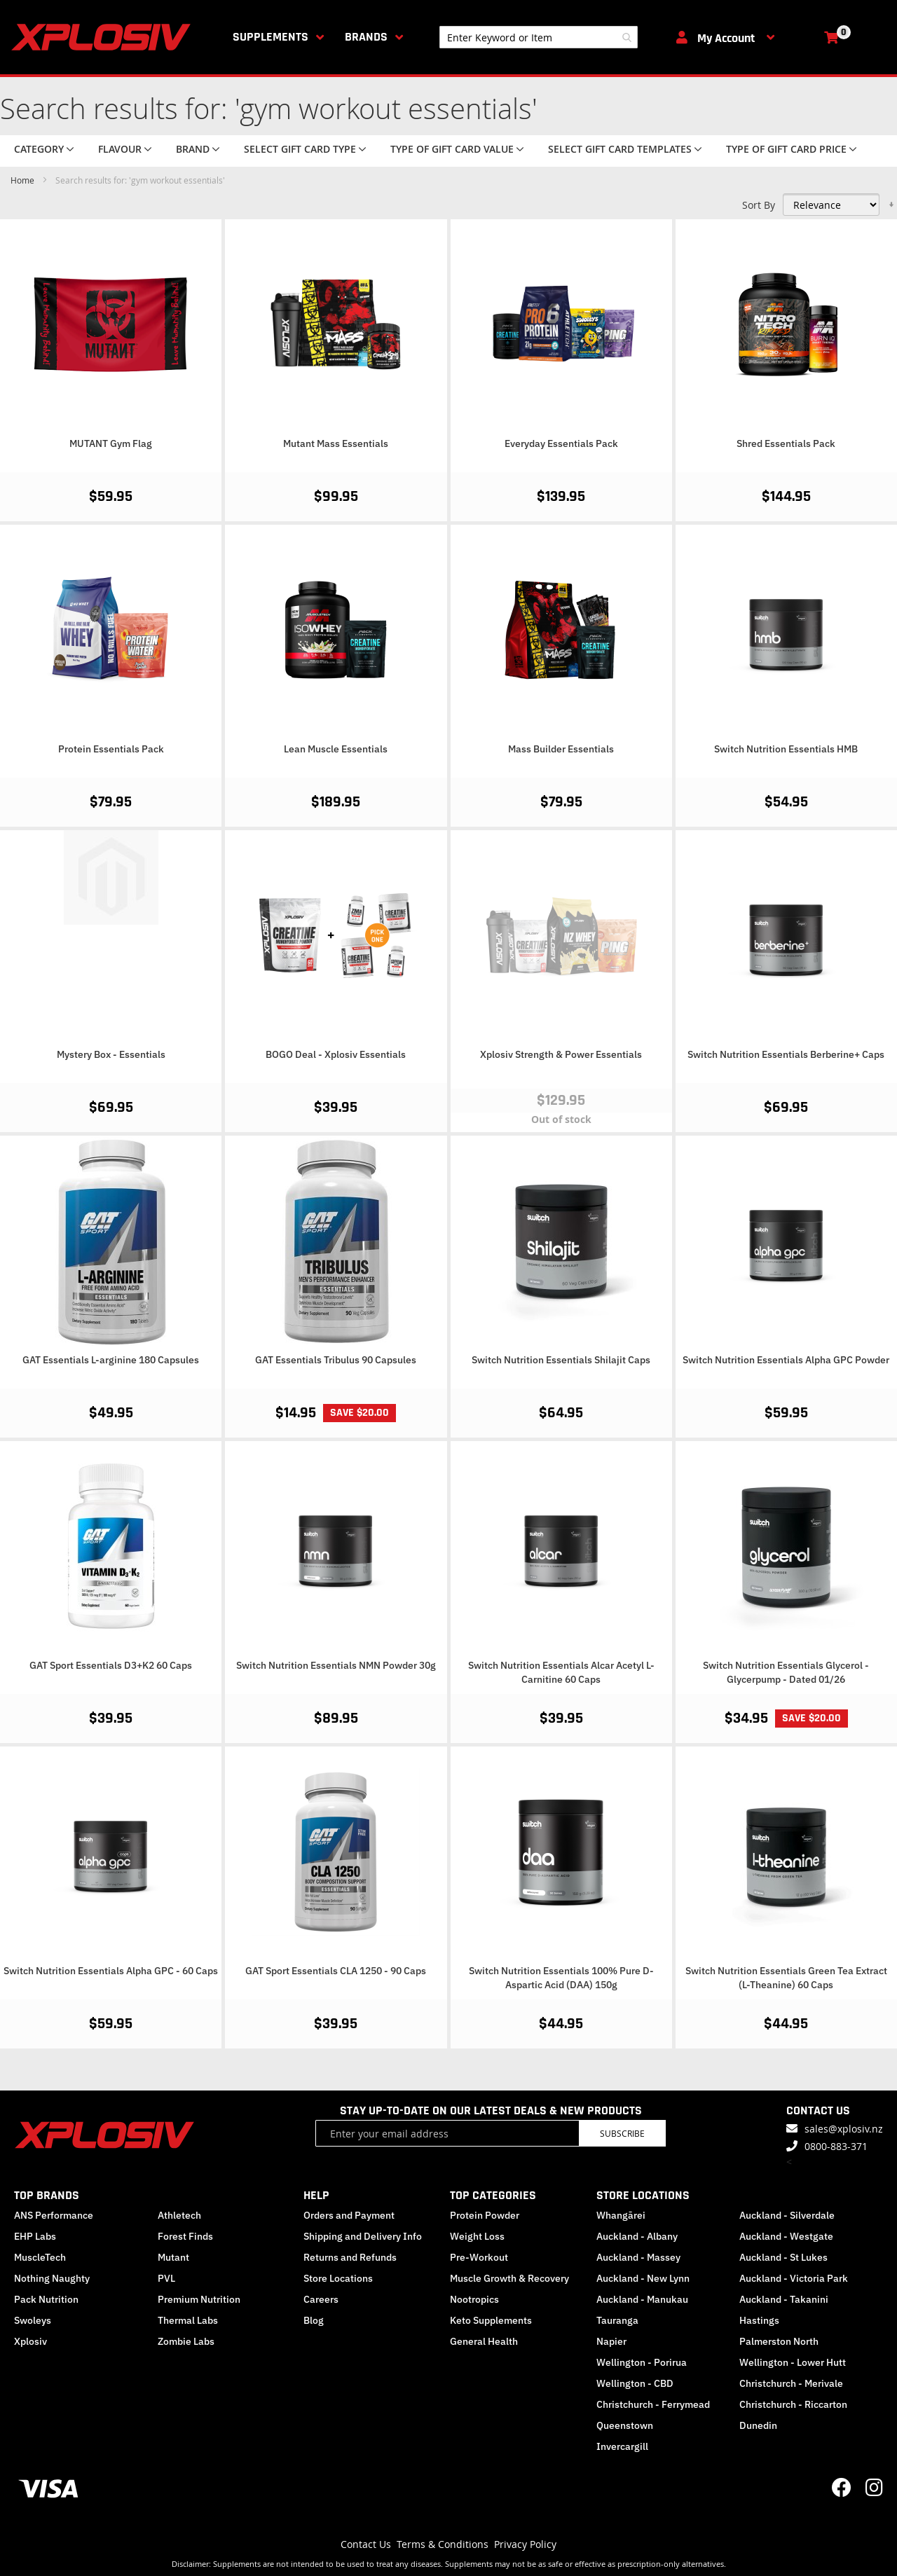 This screenshot has height=2576, width=897. Describe the element at coordinates (452, 149) in the screenshot. I see `Type of Gift Card value [tab]` at that location.